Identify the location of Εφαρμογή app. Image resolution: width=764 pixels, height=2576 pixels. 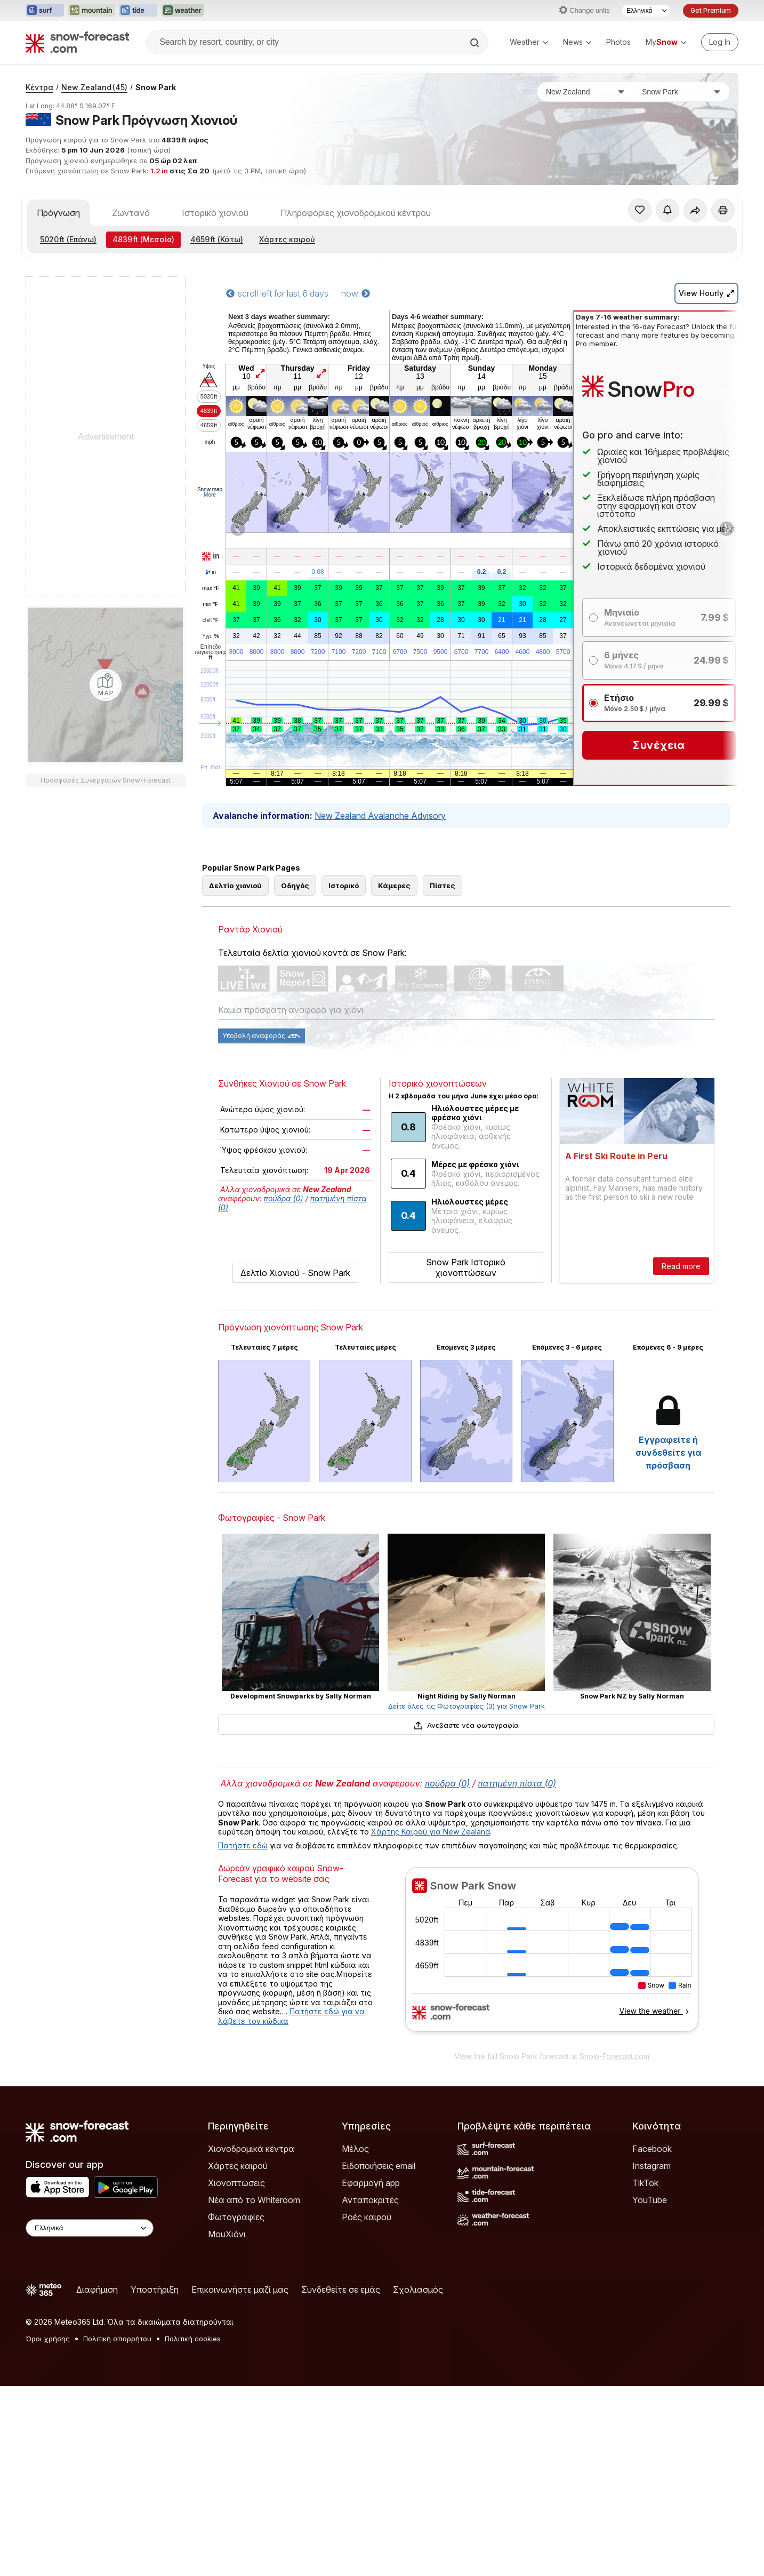
(371, 2183).